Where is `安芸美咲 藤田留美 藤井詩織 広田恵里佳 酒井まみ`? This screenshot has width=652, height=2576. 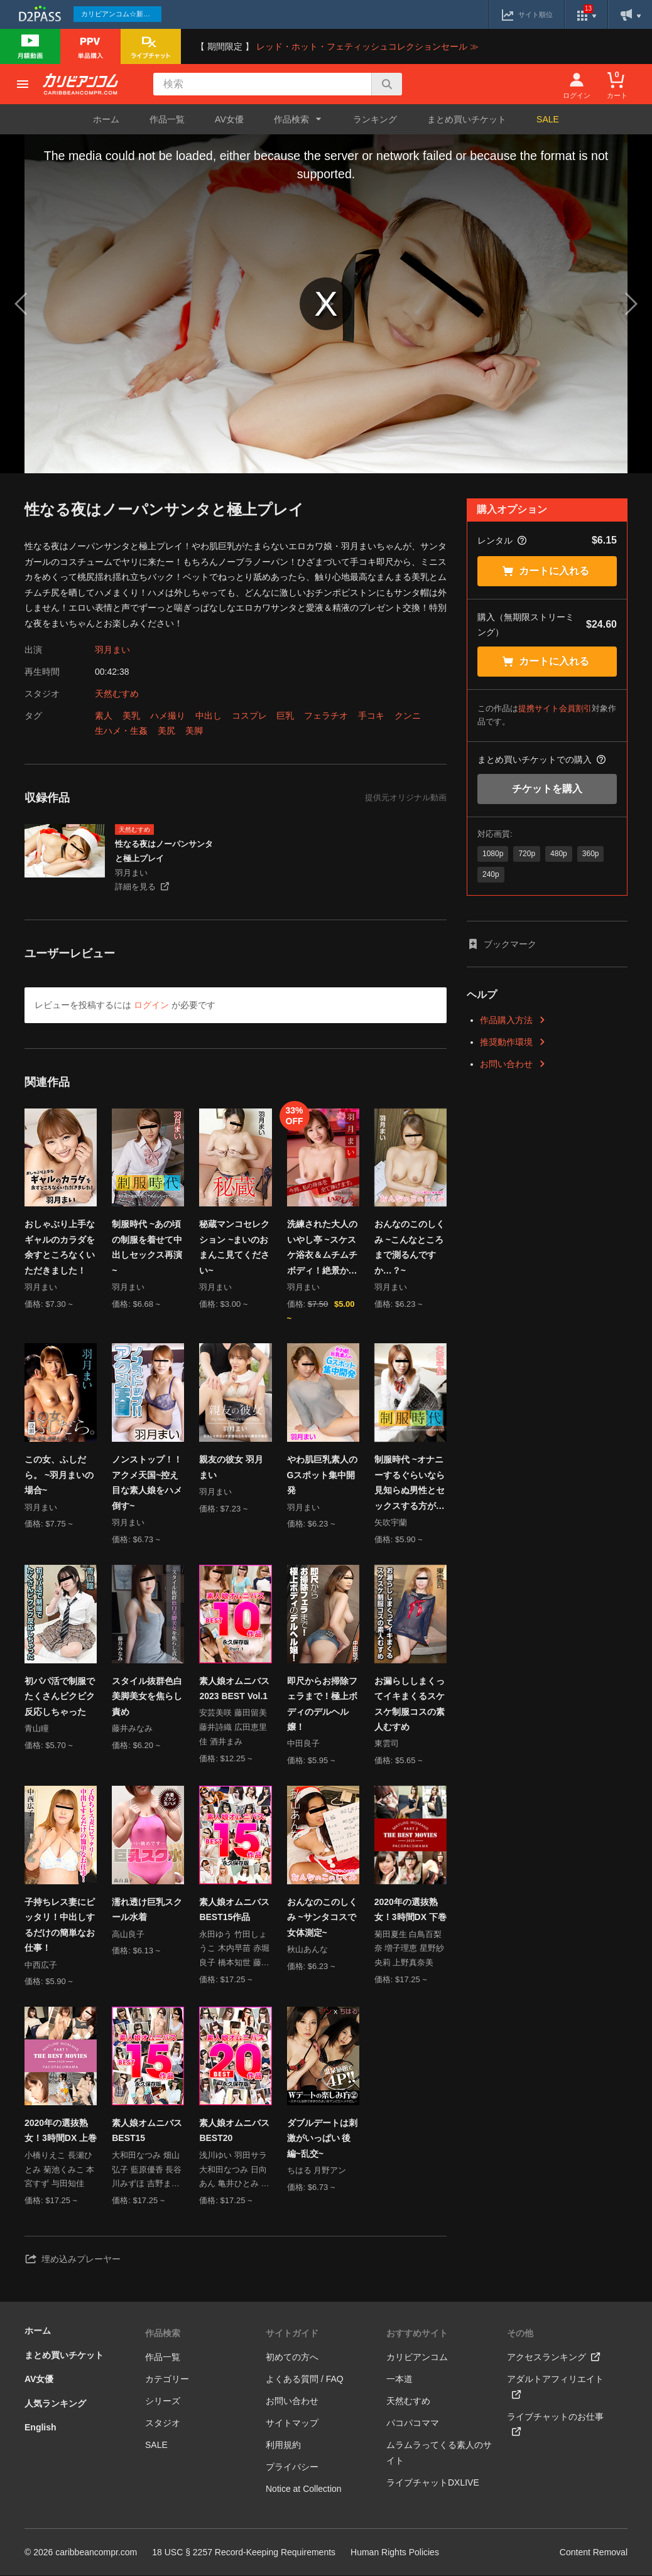
安芸美咲 藤田留美 藤井詩織 広田恵里佳 酒井まみ is located at coordinates (233, 1728).